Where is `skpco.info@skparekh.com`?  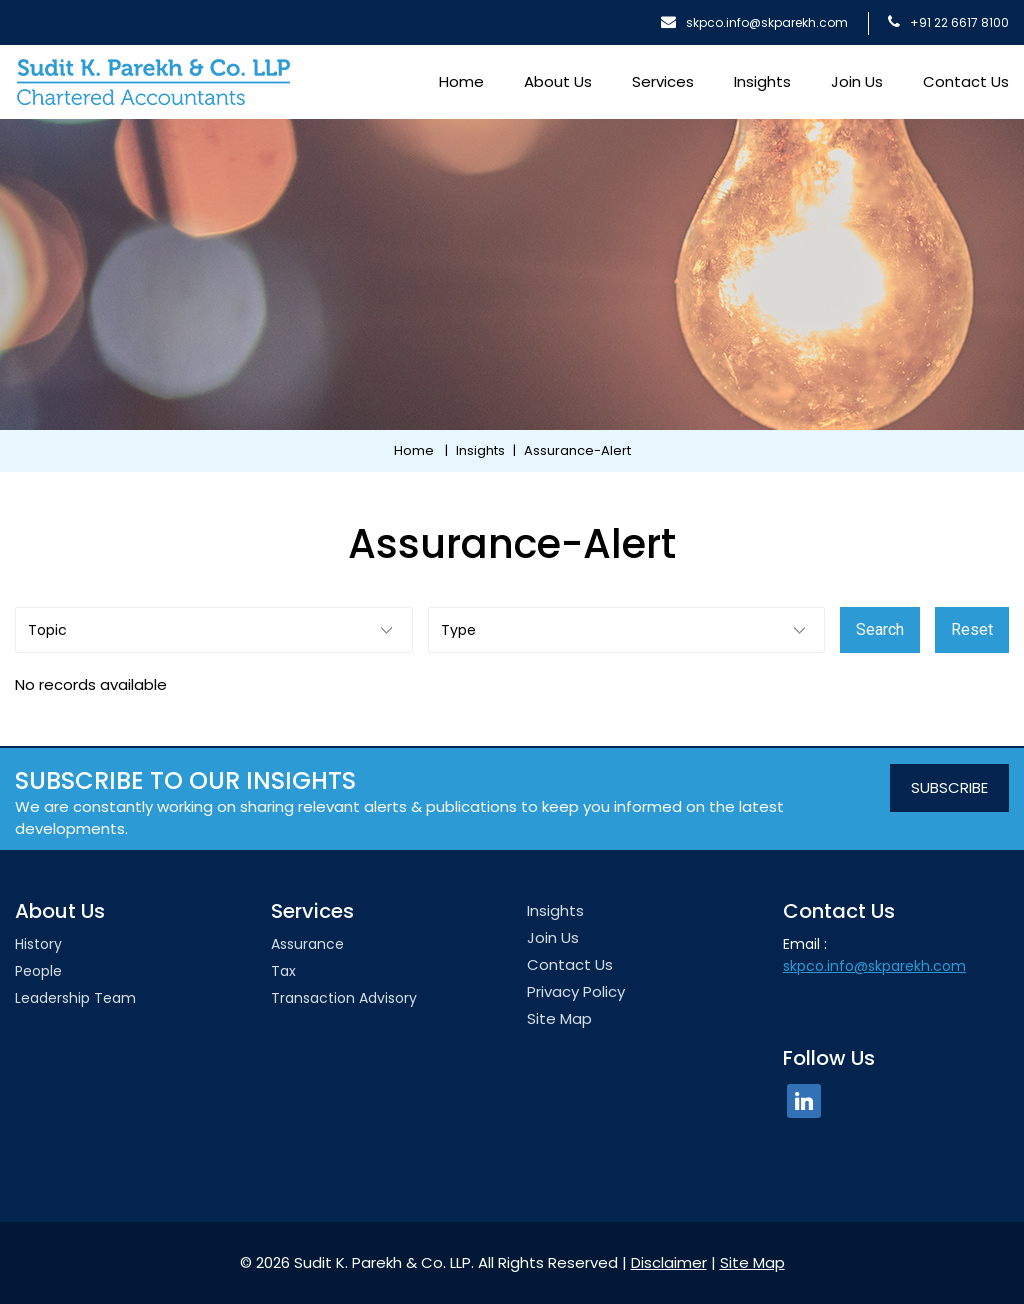 skpco.info@skparekh.com is located at coordinates (754, 22).